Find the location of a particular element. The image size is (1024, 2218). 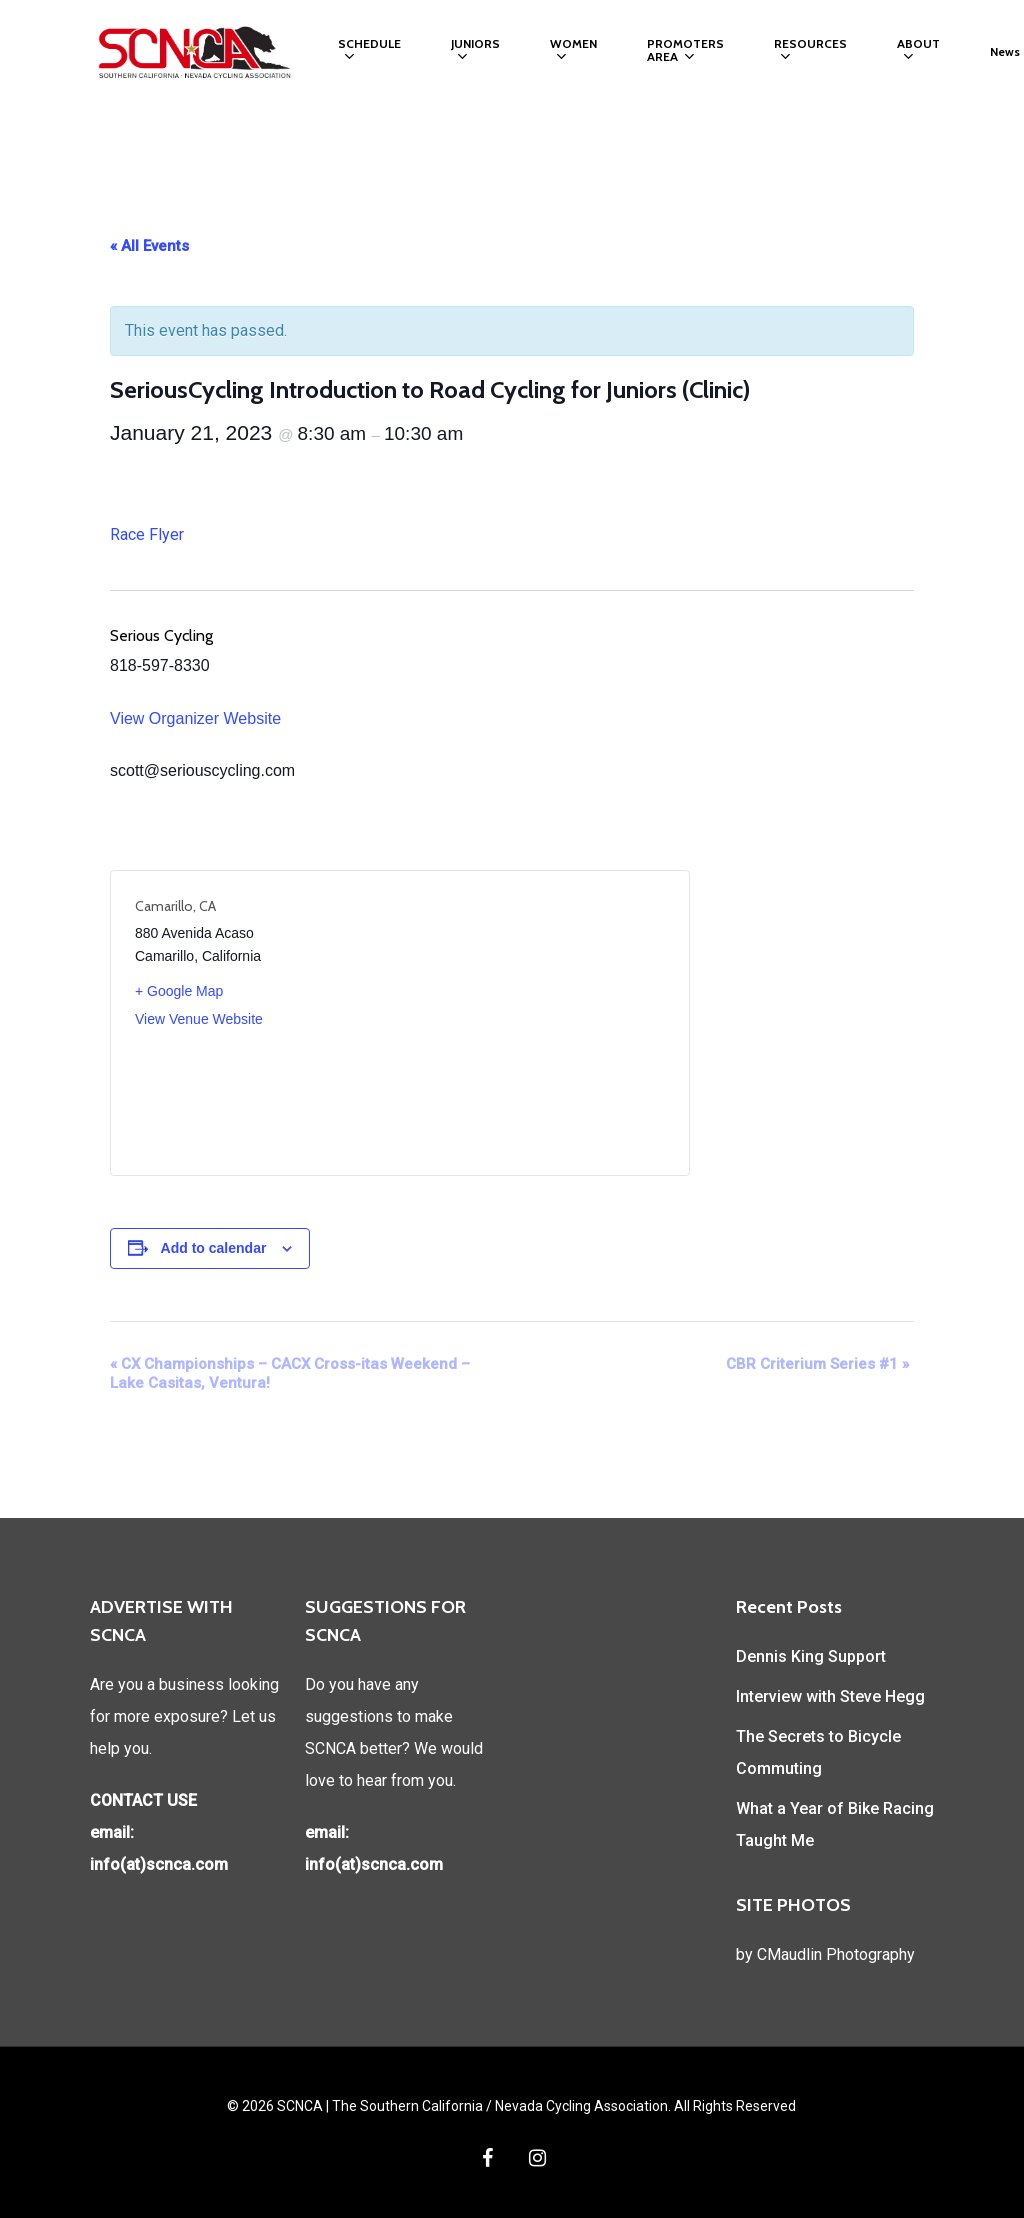

CBR Criterium Series #1 is located at coordinates (817, 1364).